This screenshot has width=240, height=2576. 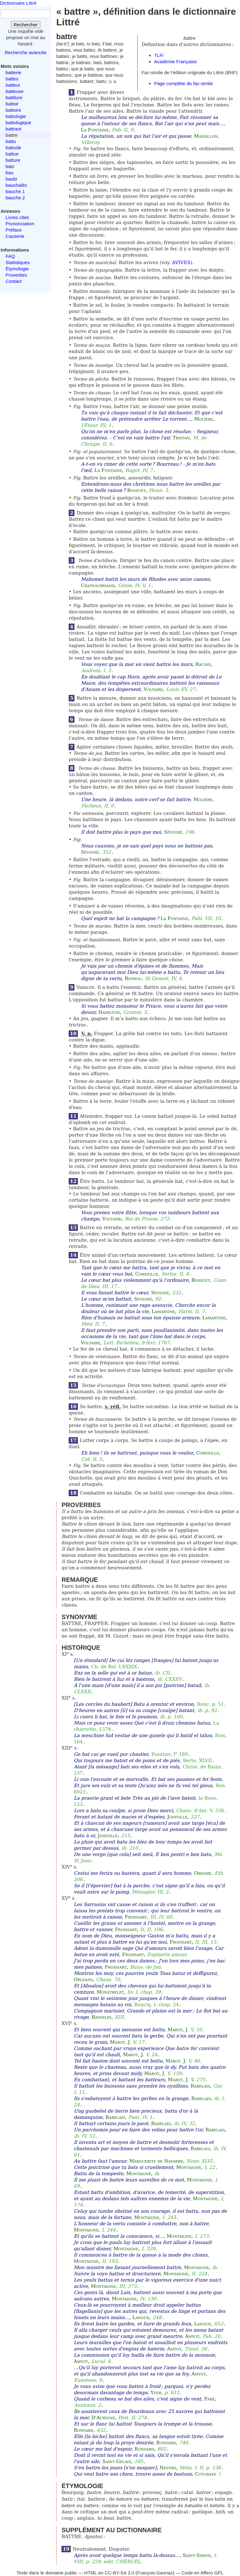 I want to click on Montaigne, so click(x=188, y=2167).